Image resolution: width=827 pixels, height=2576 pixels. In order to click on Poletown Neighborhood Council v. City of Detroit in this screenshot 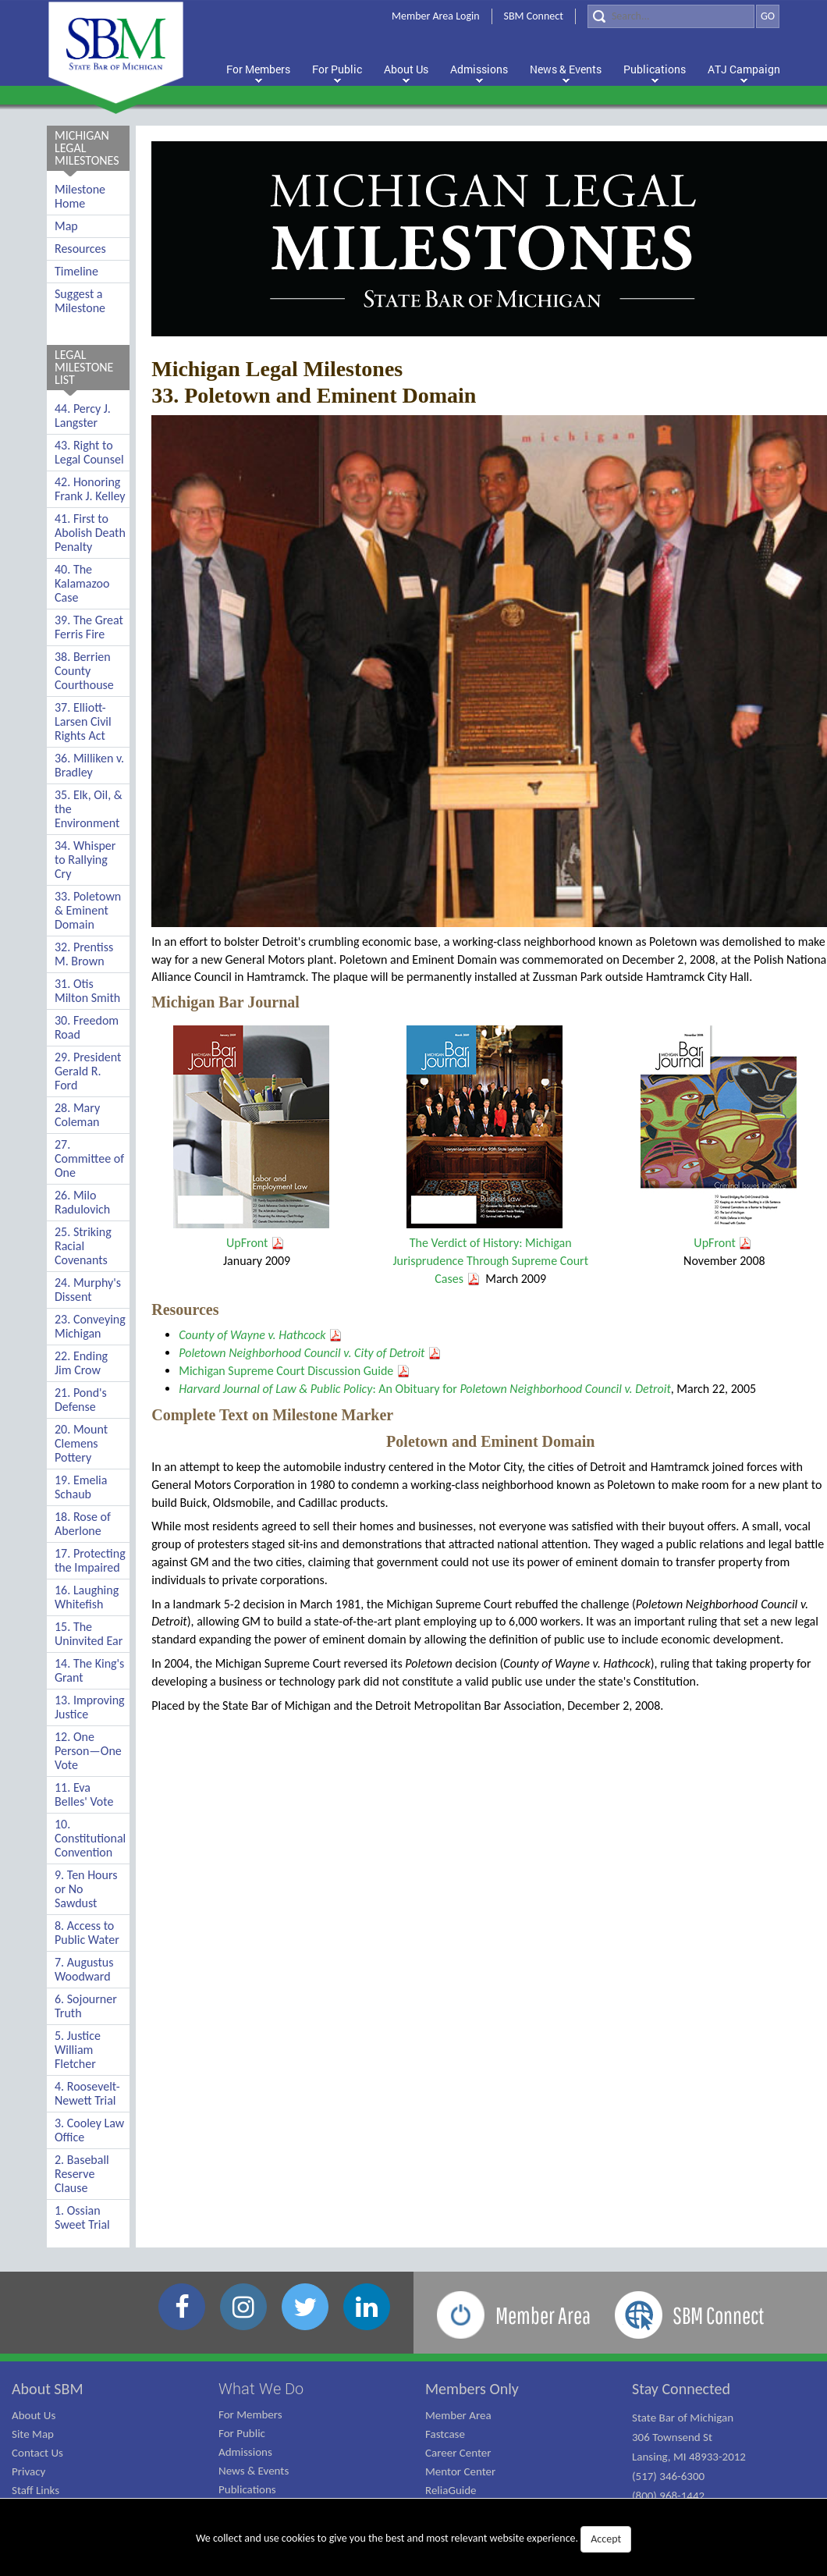, I will do `click(301, 1352)`.